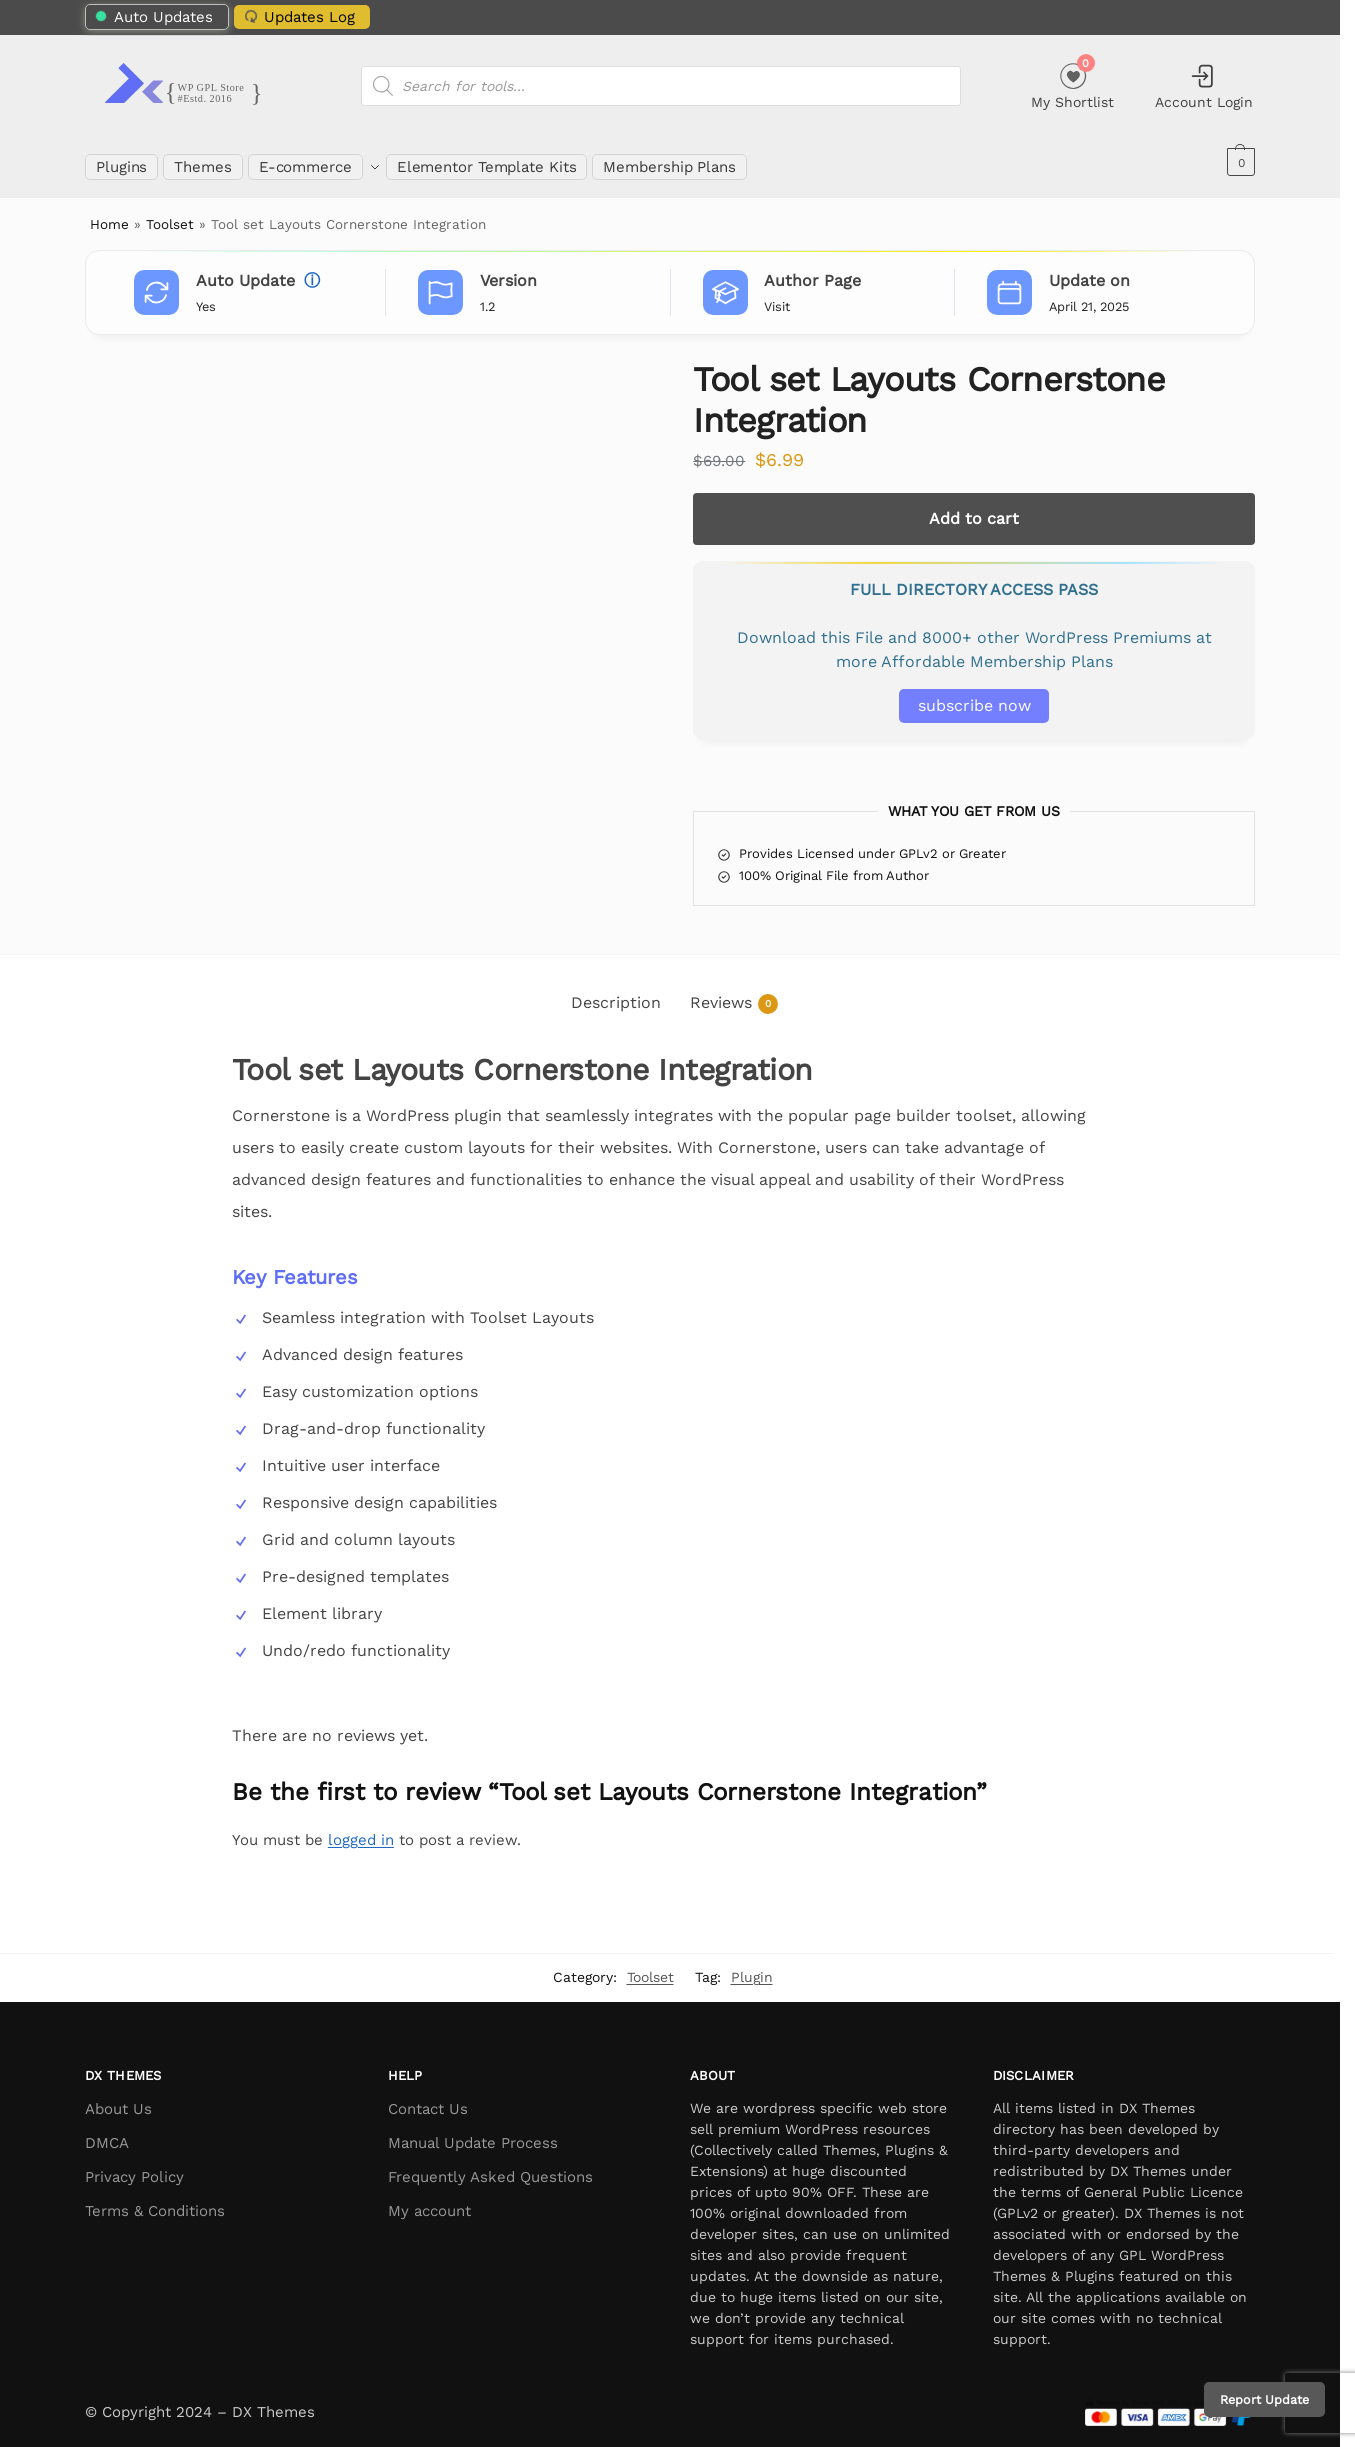 This screenshot has height=2447, width=1355. What do you see at coordinates (616, 991) in the screenshot?
I see `Description [tab]` at bounding box center [616, 991].